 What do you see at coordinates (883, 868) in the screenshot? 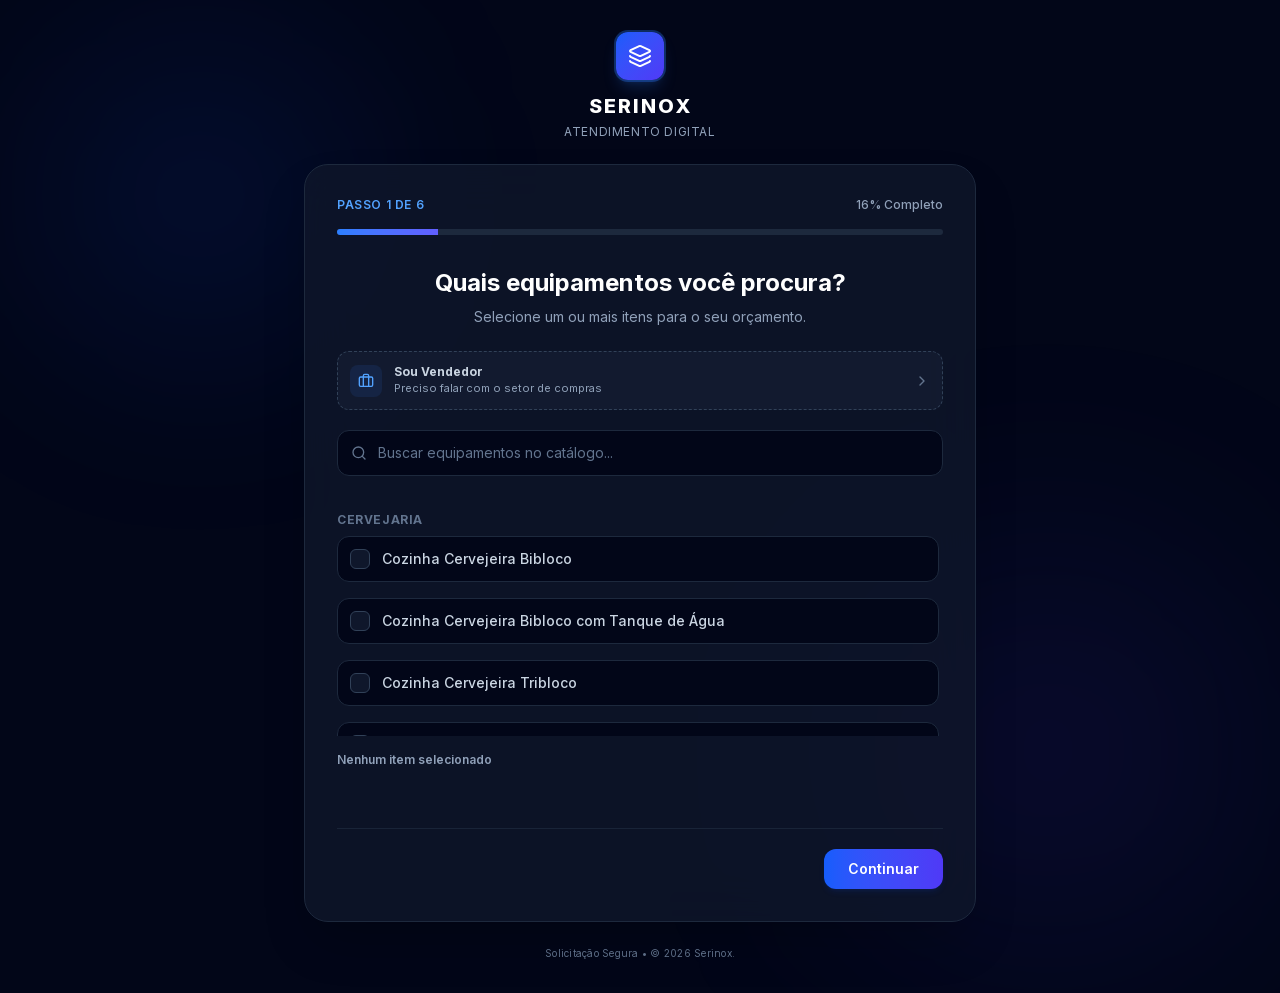
I see `Continuar` at bounding box center [883, 868].